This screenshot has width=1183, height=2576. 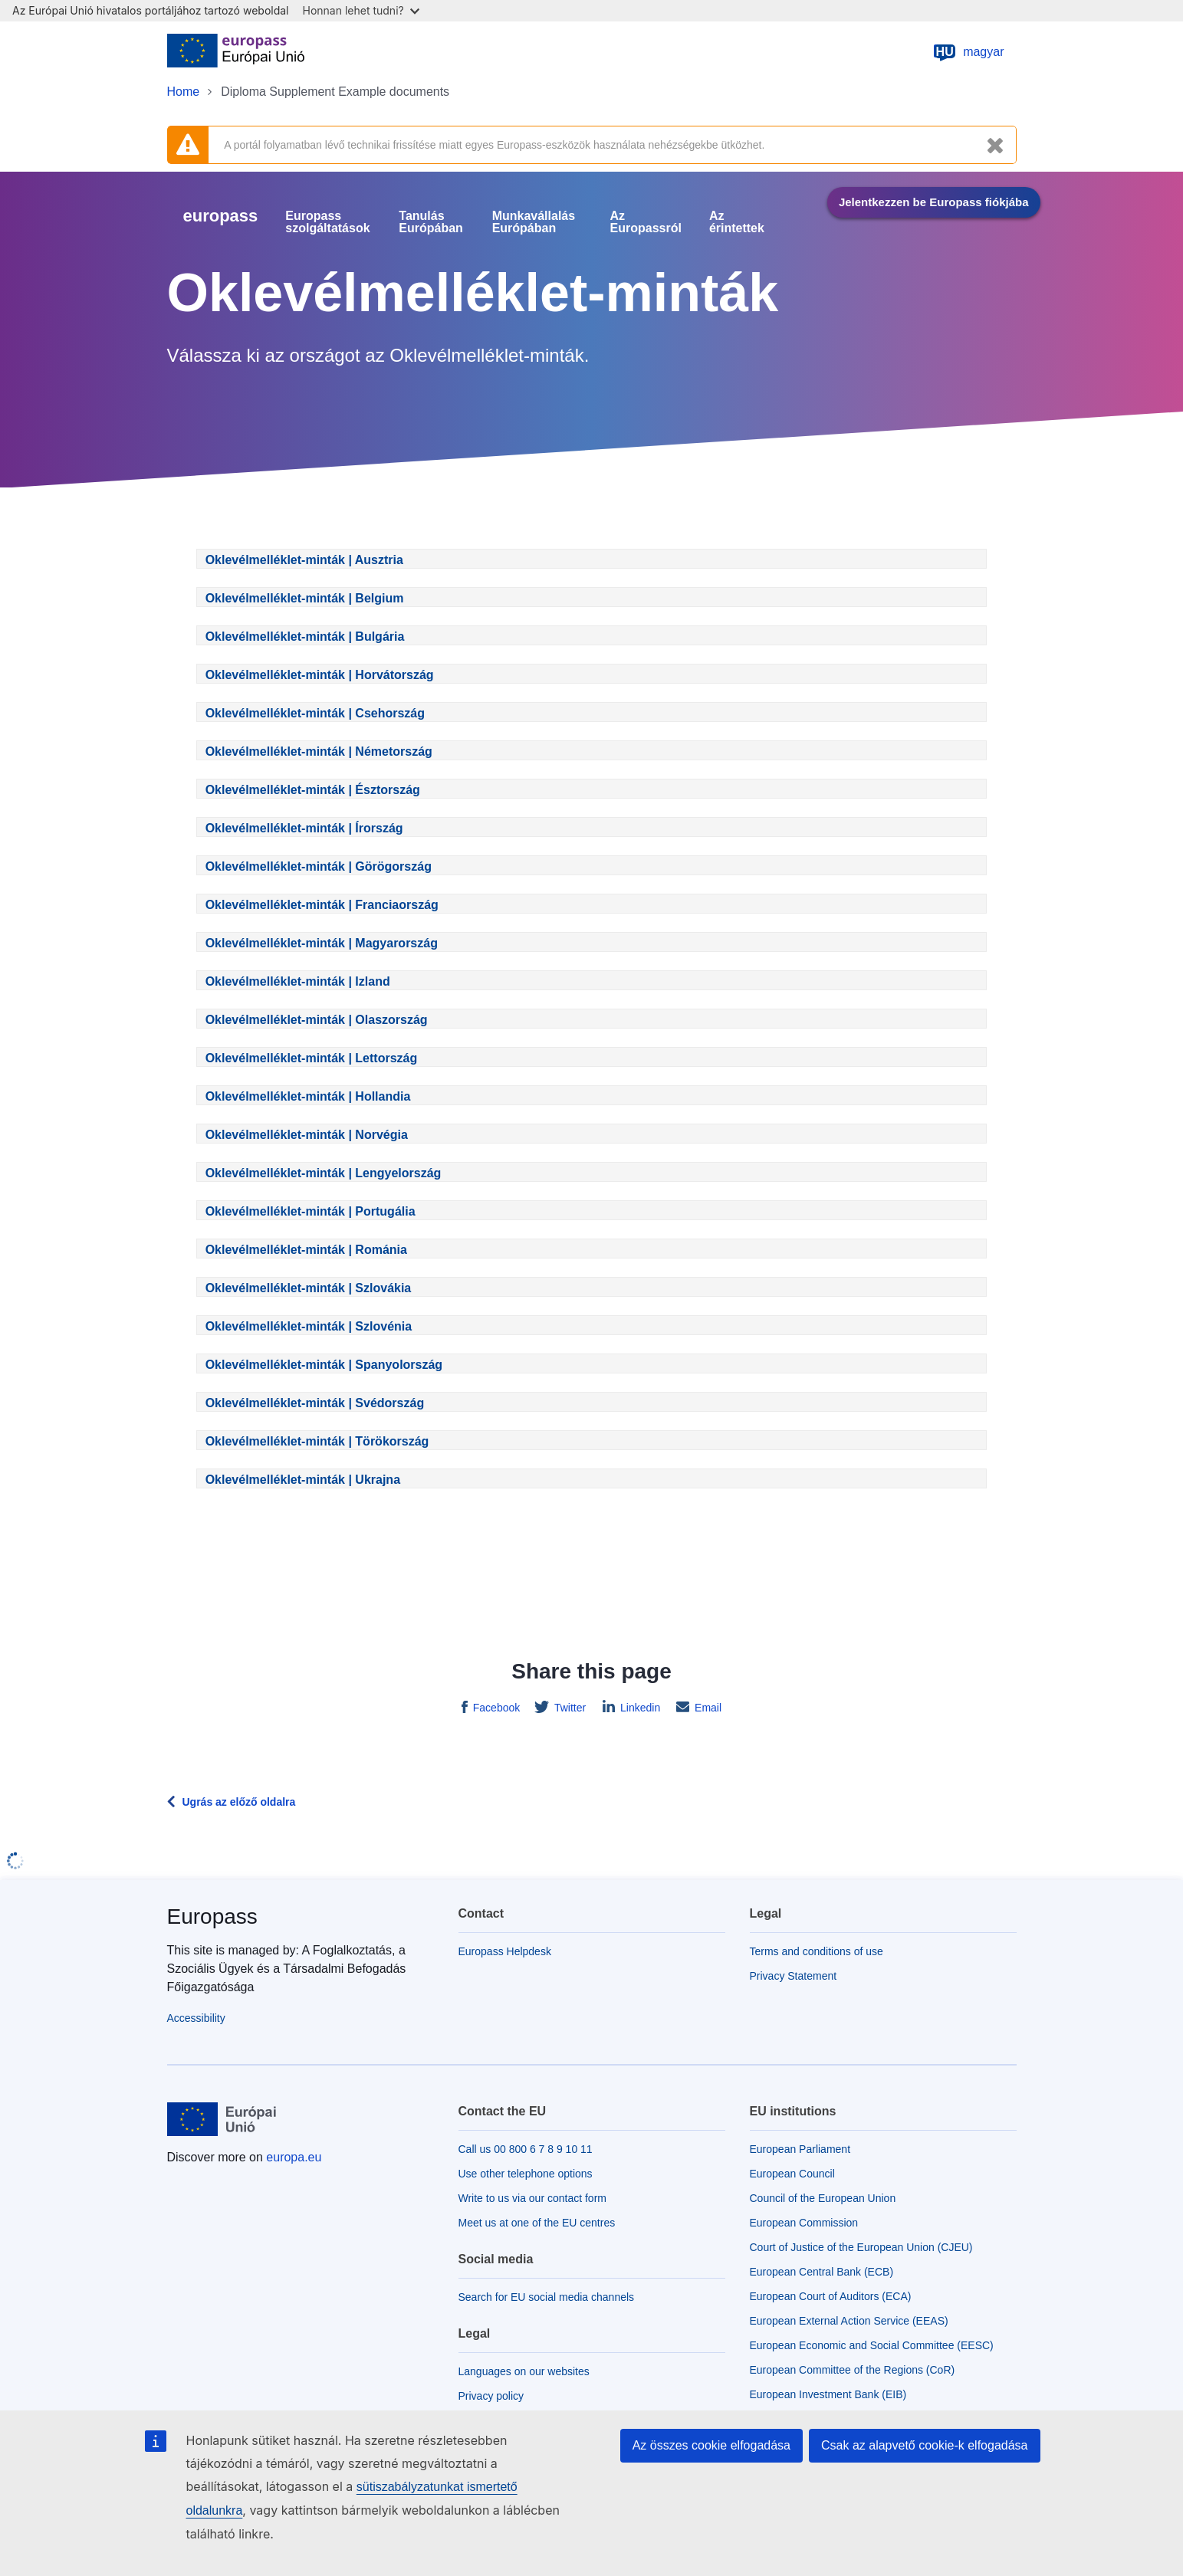 What do you see at coordinates (504, 1951) in the screenshot?
I see `Europass Helpdesk` at bounding box center [504, 1951].